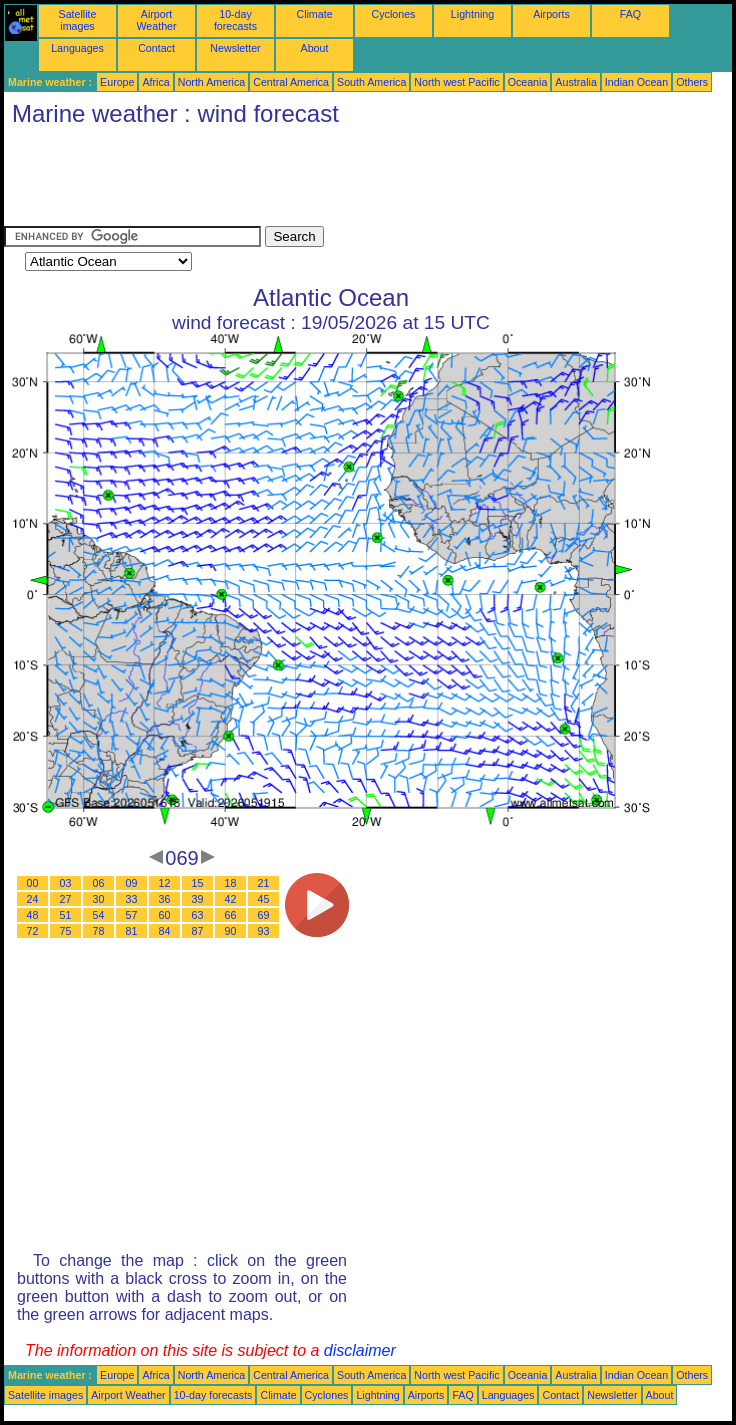 The image size is (736, 1425). What do you see at coordinates (99, 915) in the screenshot?
I see `54` at bounding box center [99, 915].